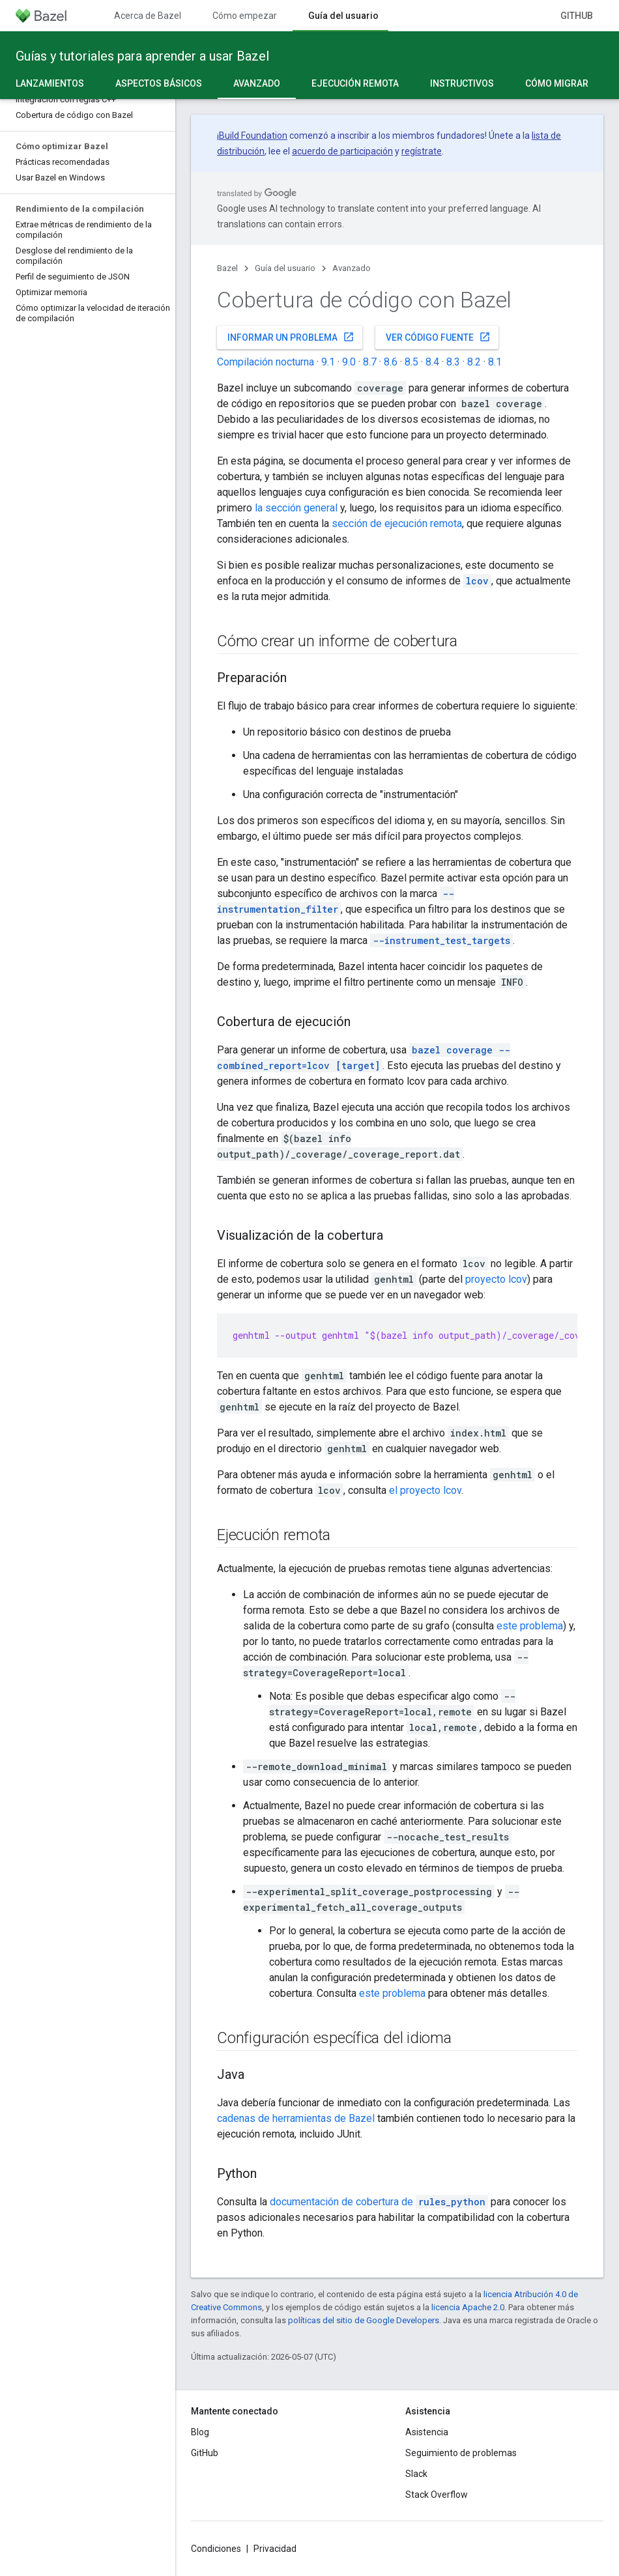  What do you see at coordinates (462, 83) in the screenshot?
I see `Instructivos` at bounding box center [462, 83].